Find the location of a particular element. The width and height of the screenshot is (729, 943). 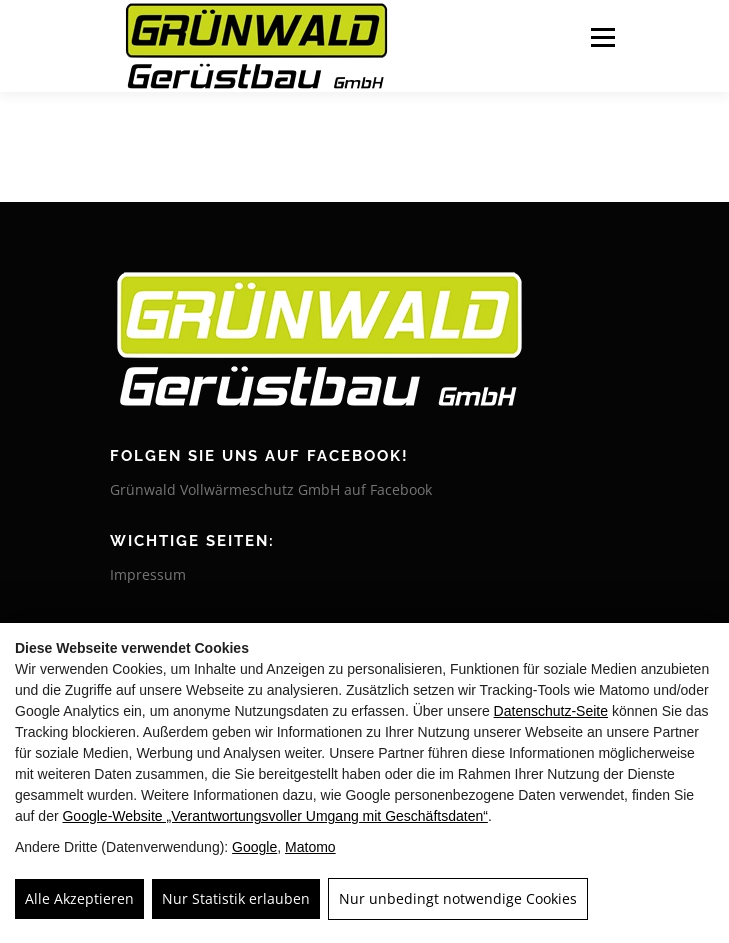

Matomo is located at coordinates (310, 847).